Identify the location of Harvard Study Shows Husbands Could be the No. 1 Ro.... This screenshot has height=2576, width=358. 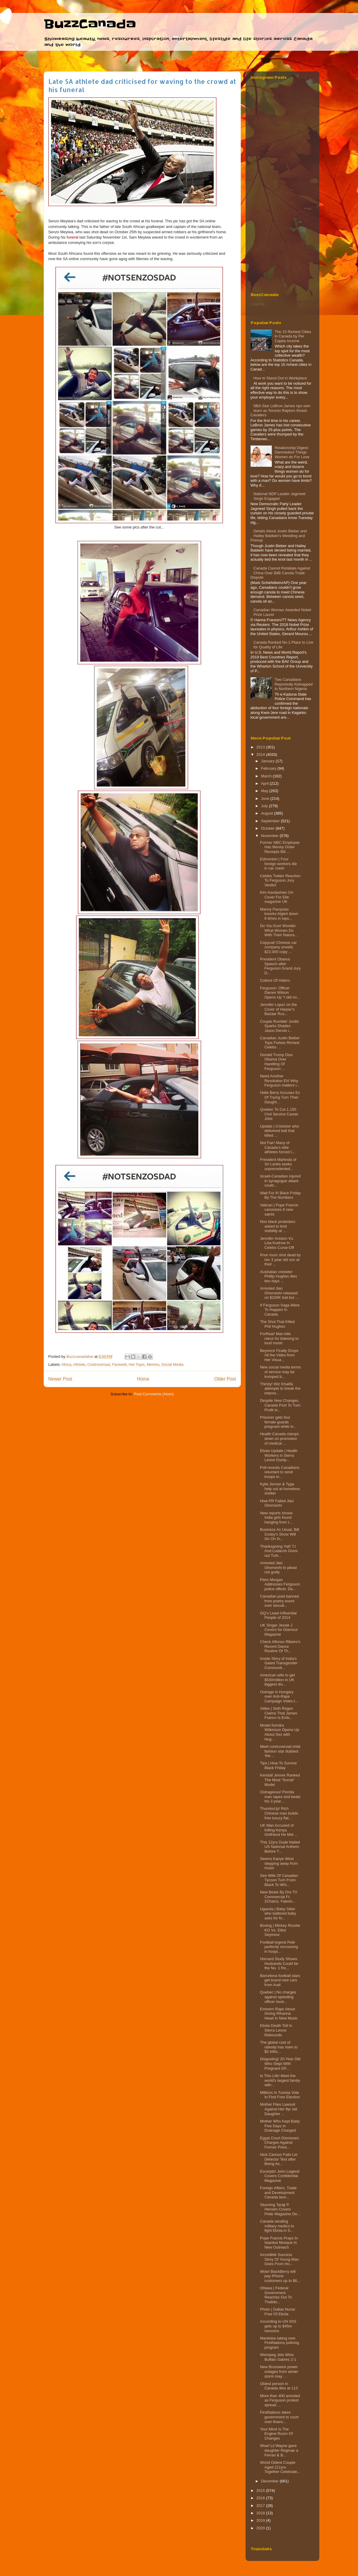
(279, 1963).